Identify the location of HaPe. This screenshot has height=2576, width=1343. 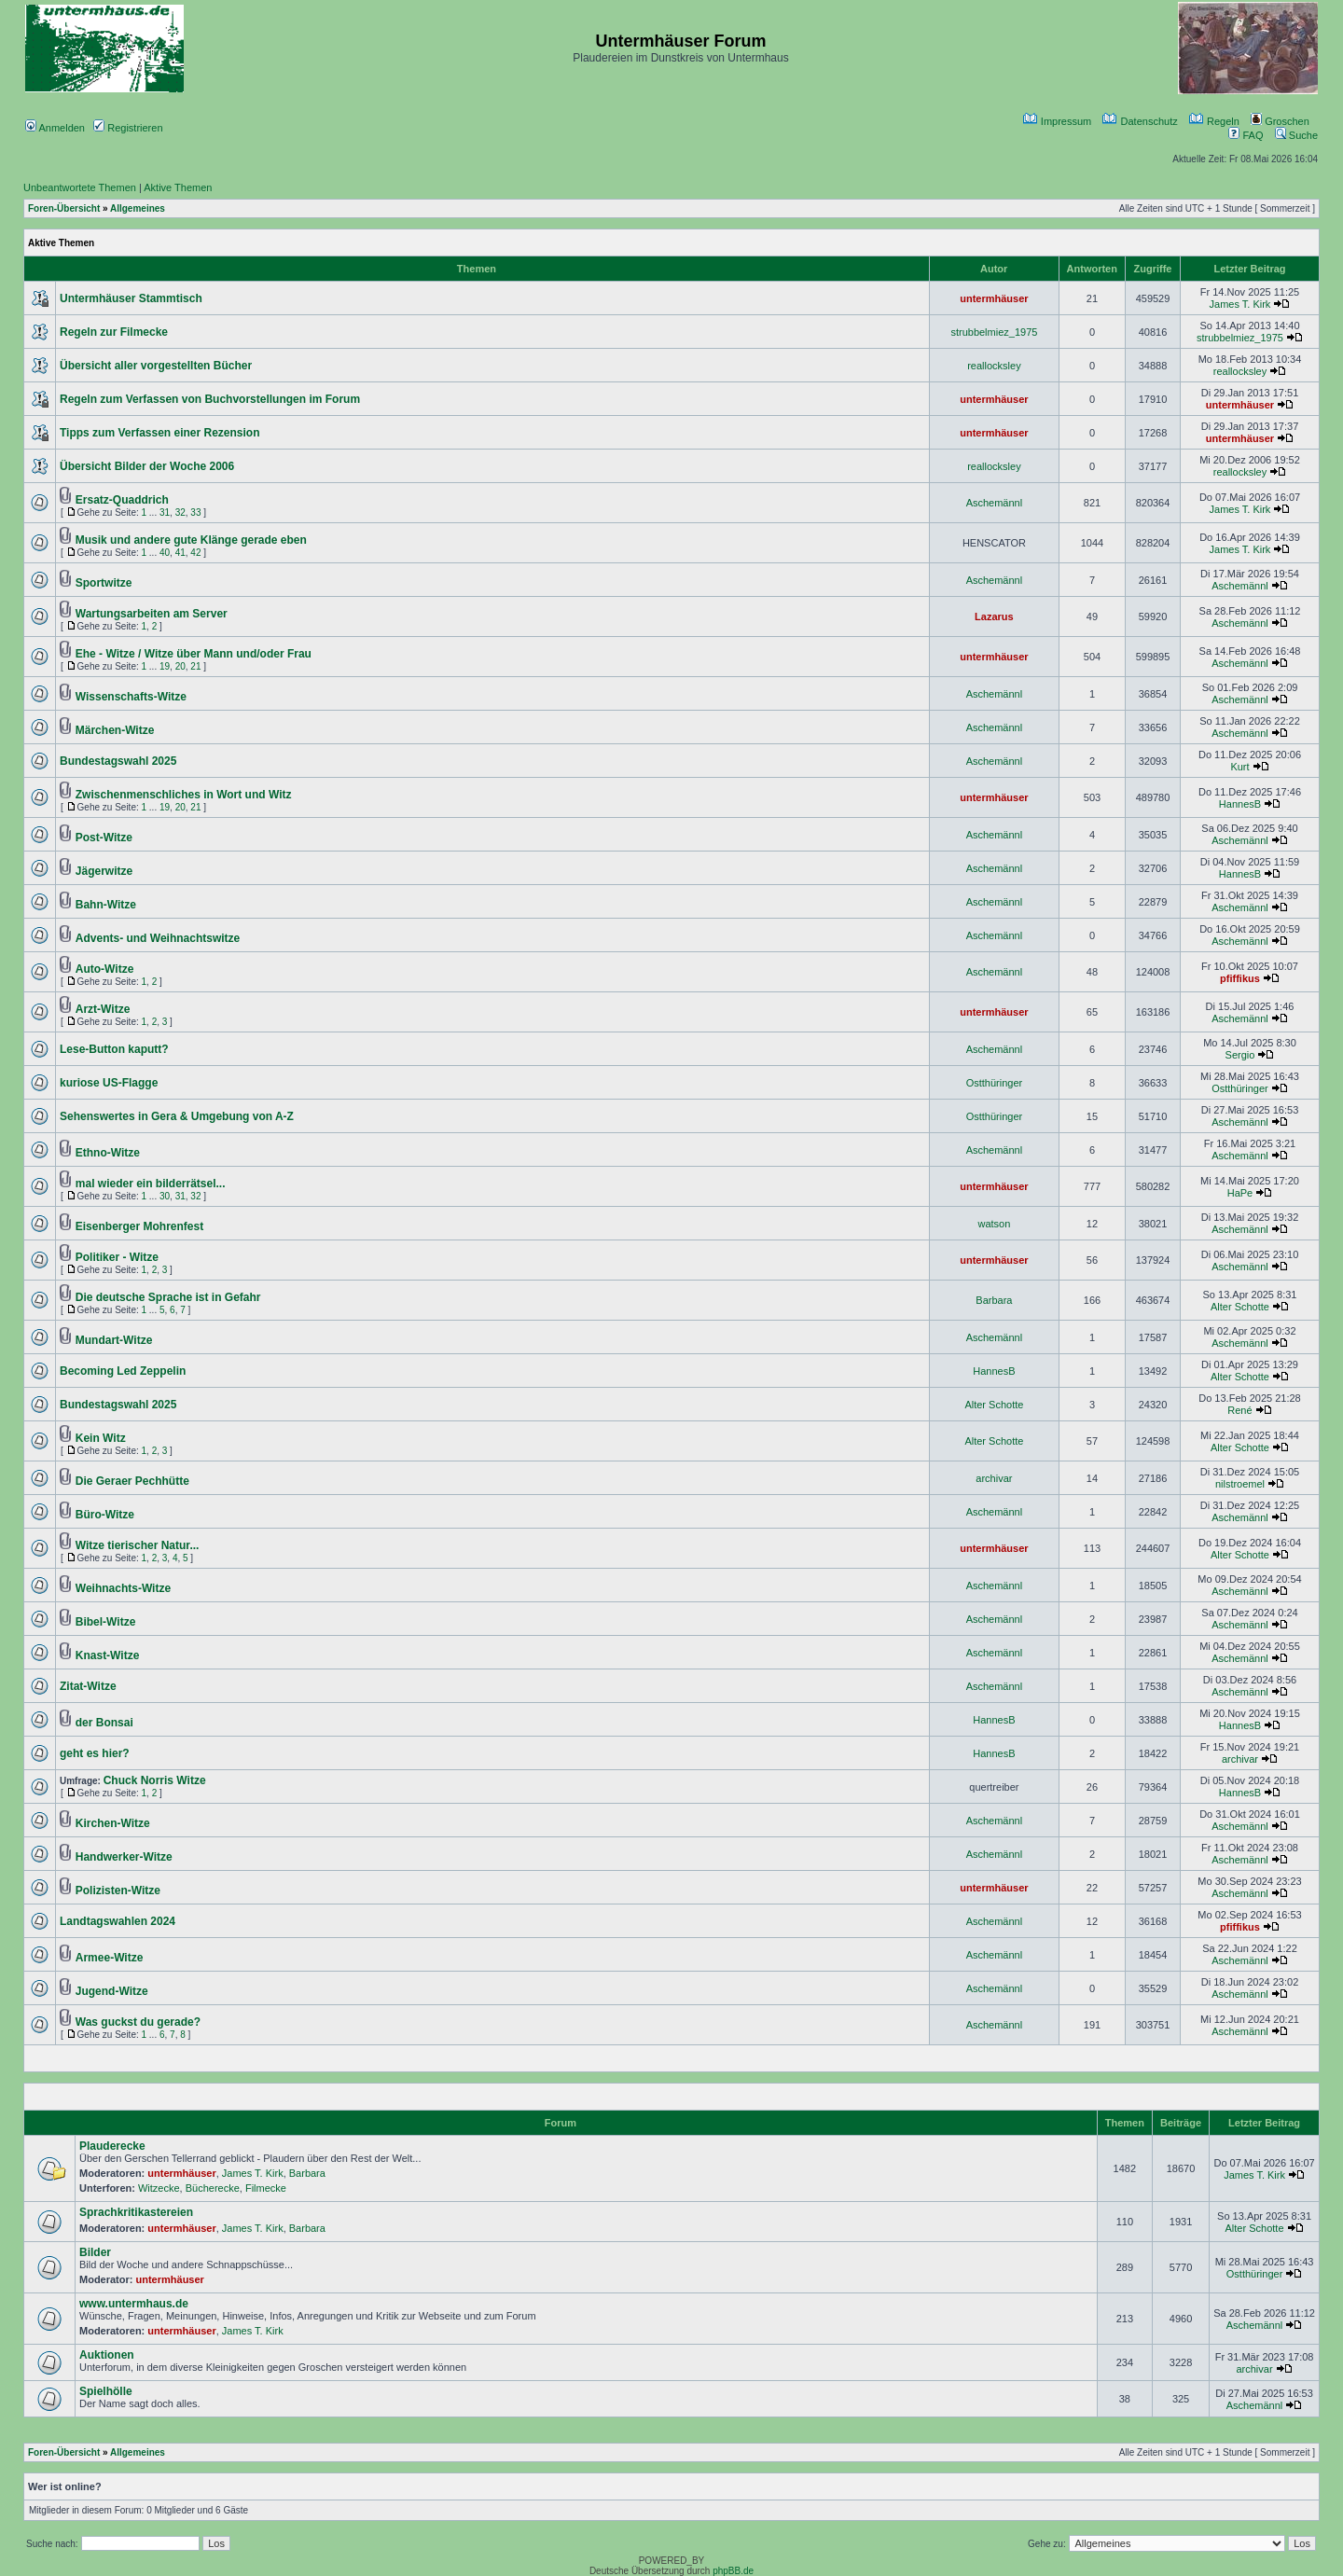
(1240, 1192).